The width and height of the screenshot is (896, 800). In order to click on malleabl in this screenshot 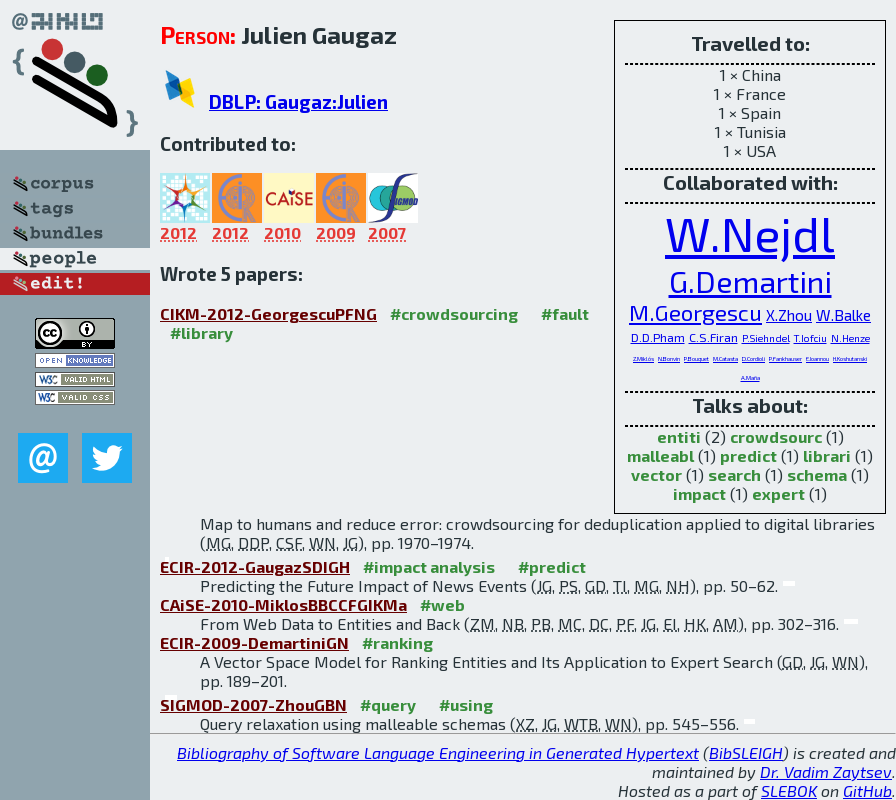, I will do `click(660, 455)`.